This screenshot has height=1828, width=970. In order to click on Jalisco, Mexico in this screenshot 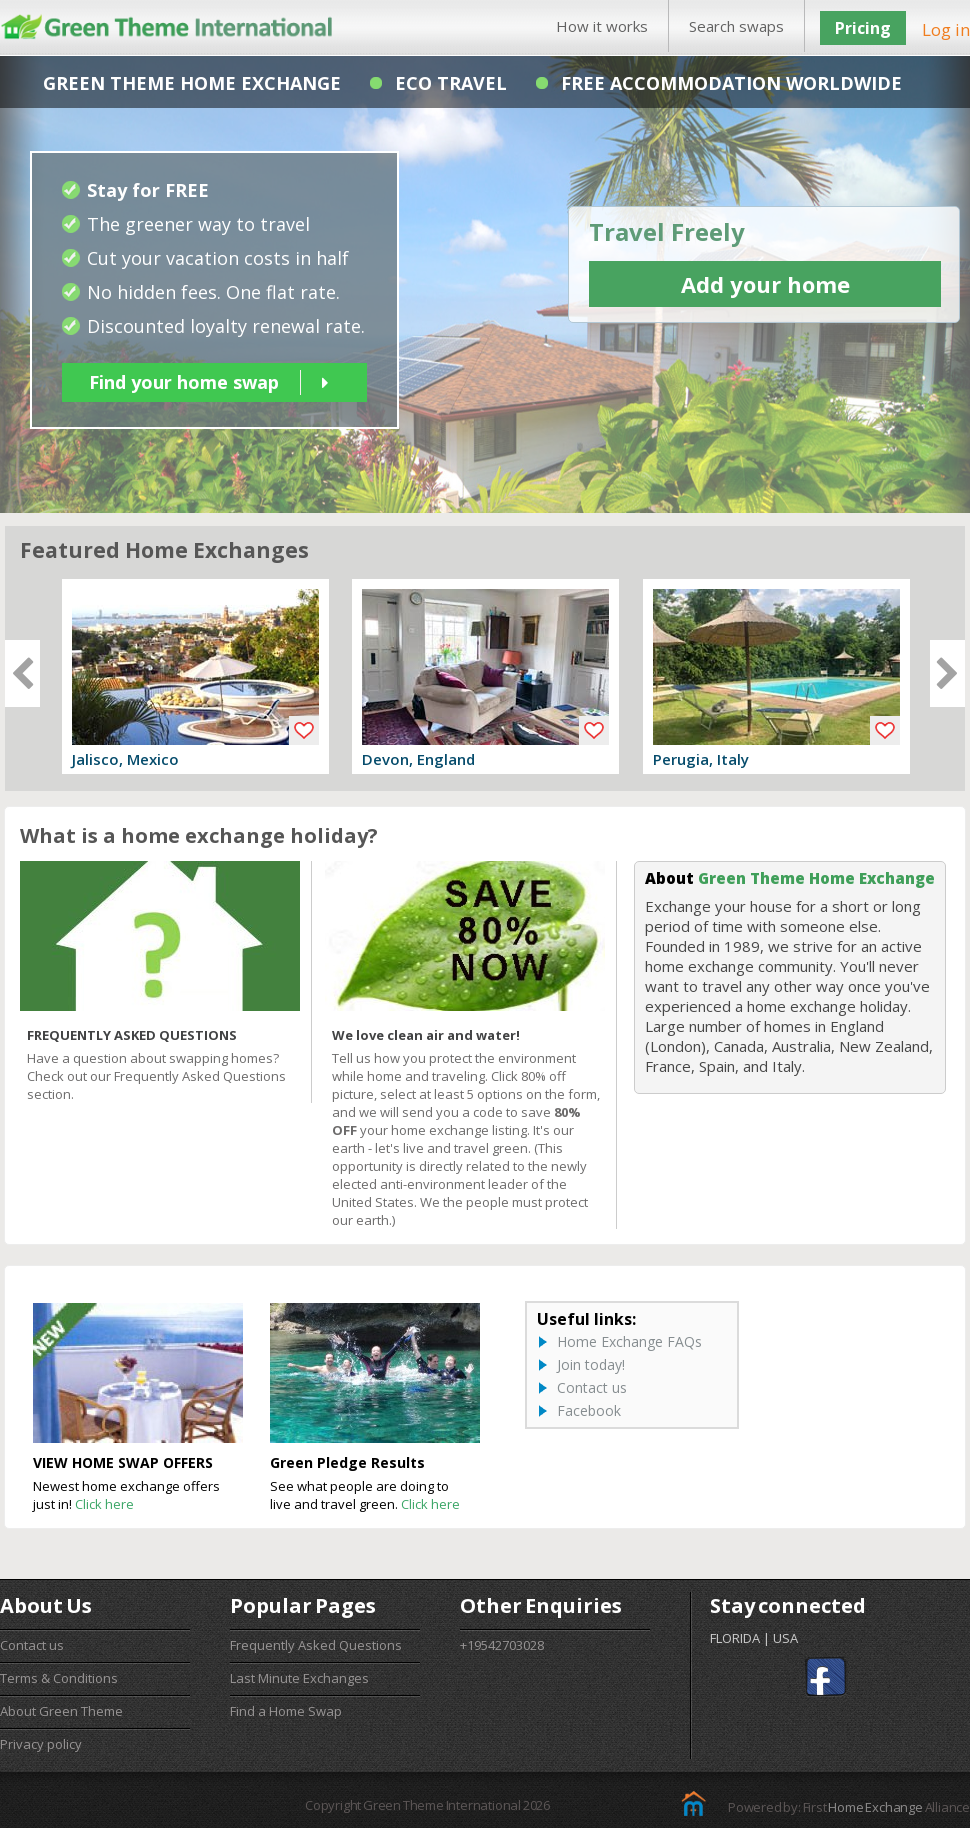, I will do `click(125, 759)`.